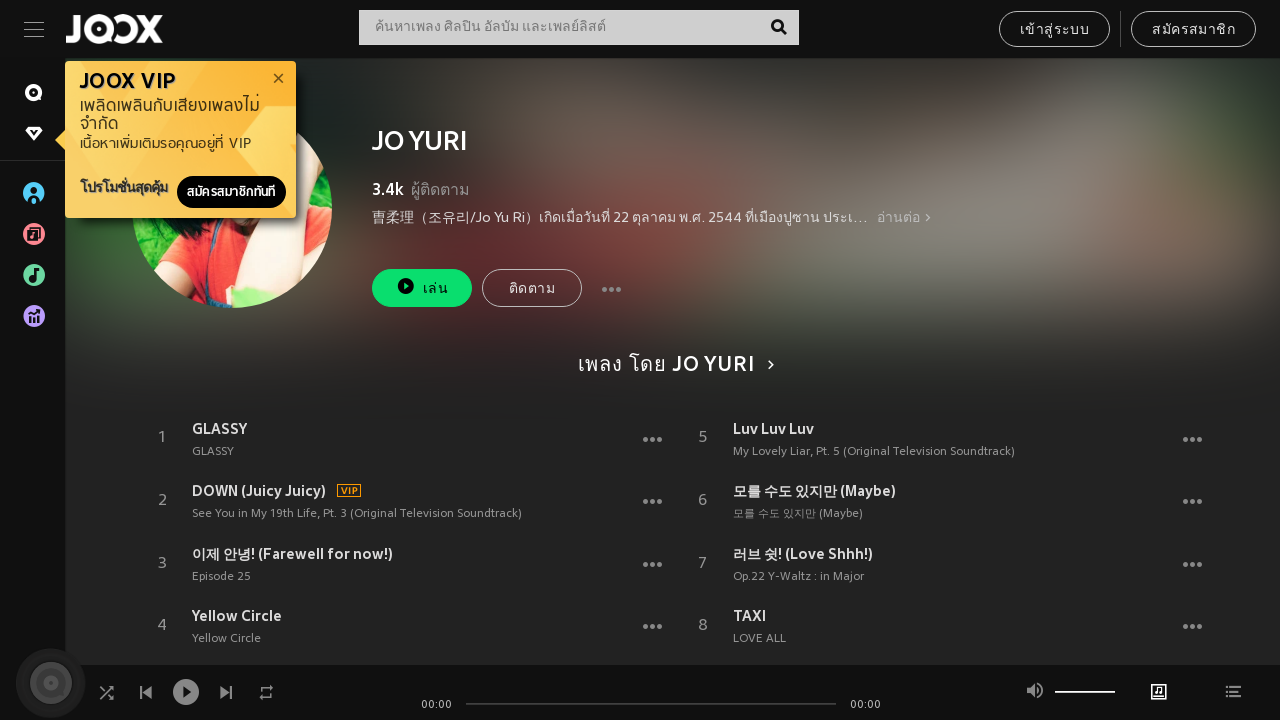 This screenshot has width=1280, height=720. What do you see at coordinates (422, 286) in the screenshot?
I see `เล่น` at bounding box center [422, 286].